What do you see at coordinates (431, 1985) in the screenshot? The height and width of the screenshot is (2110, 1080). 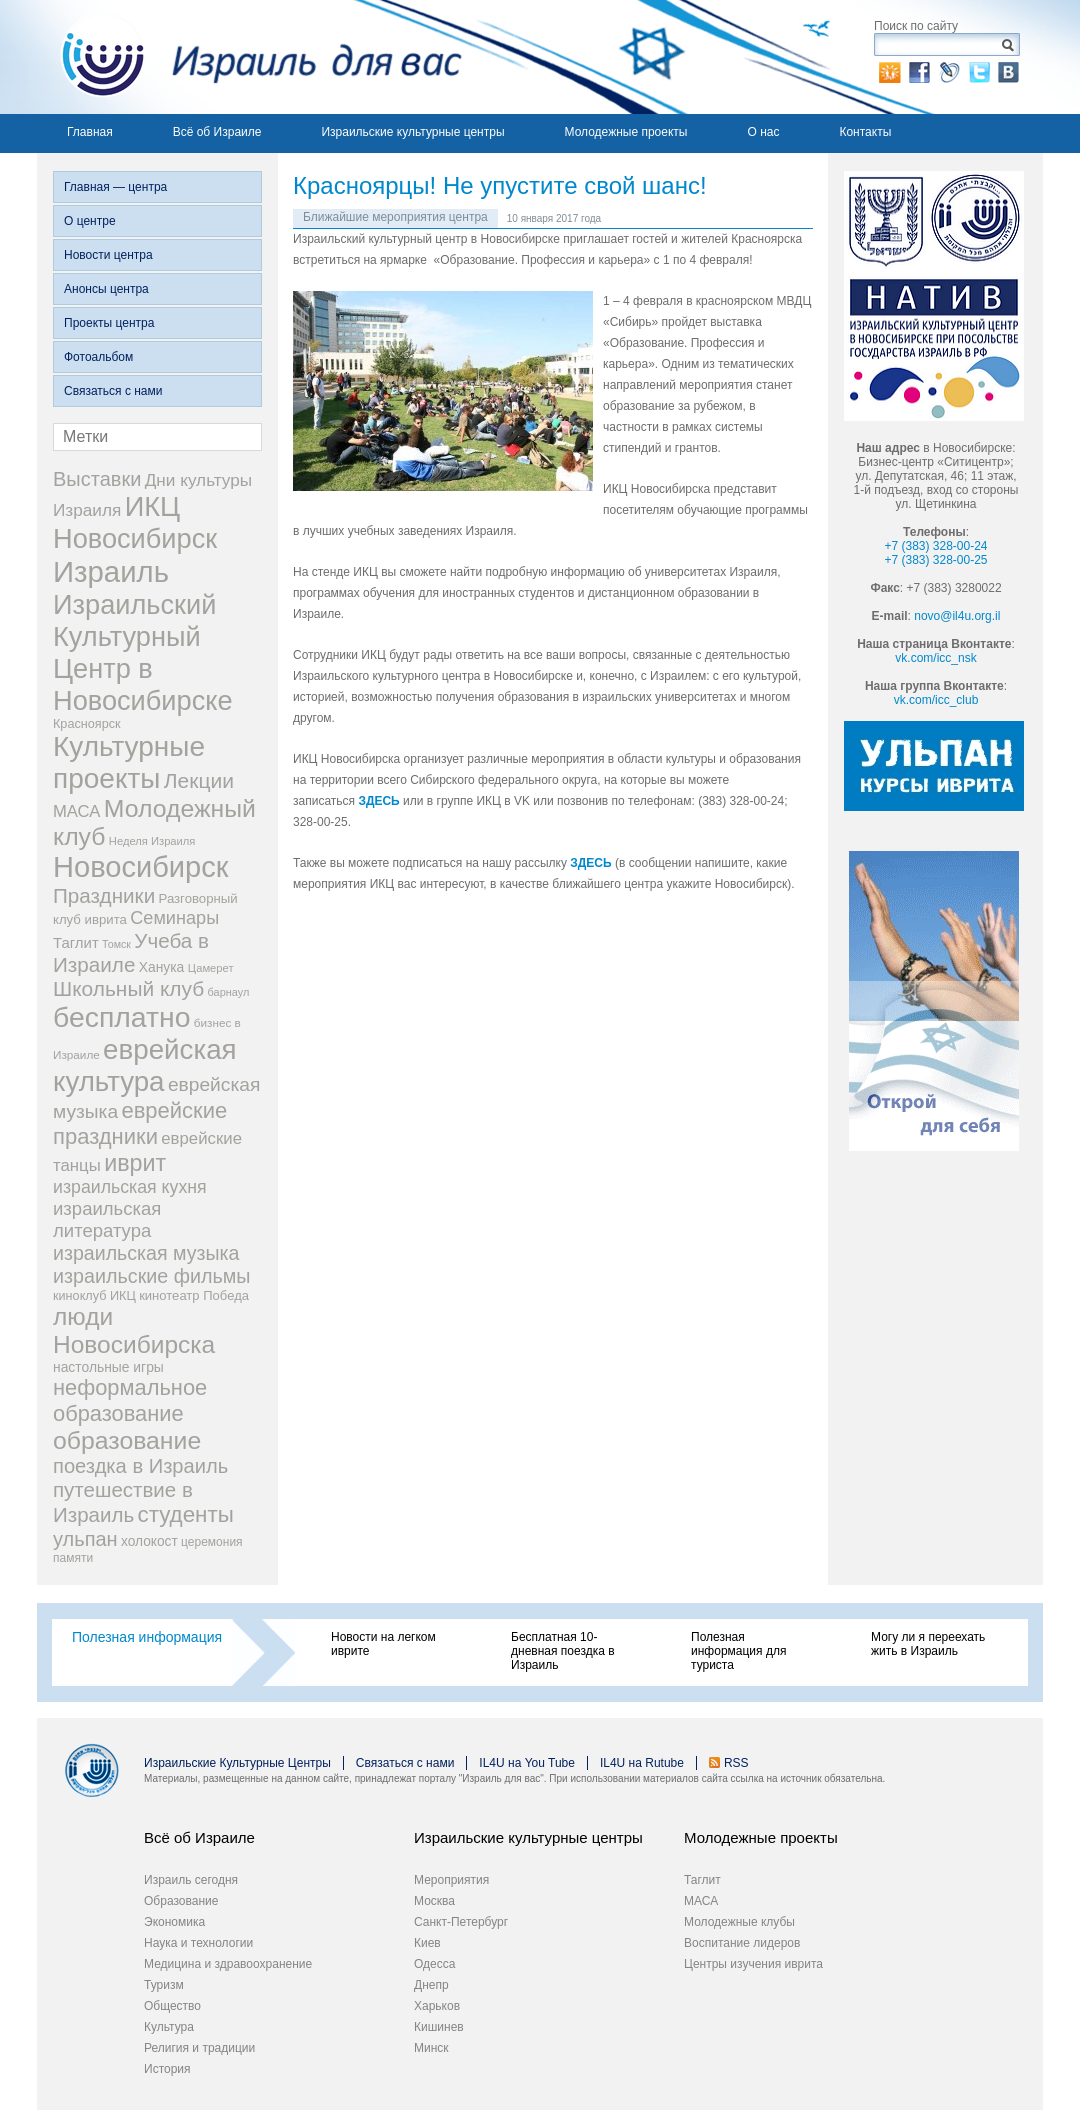 I see `Днепр` at bounding box center [431, 1985].